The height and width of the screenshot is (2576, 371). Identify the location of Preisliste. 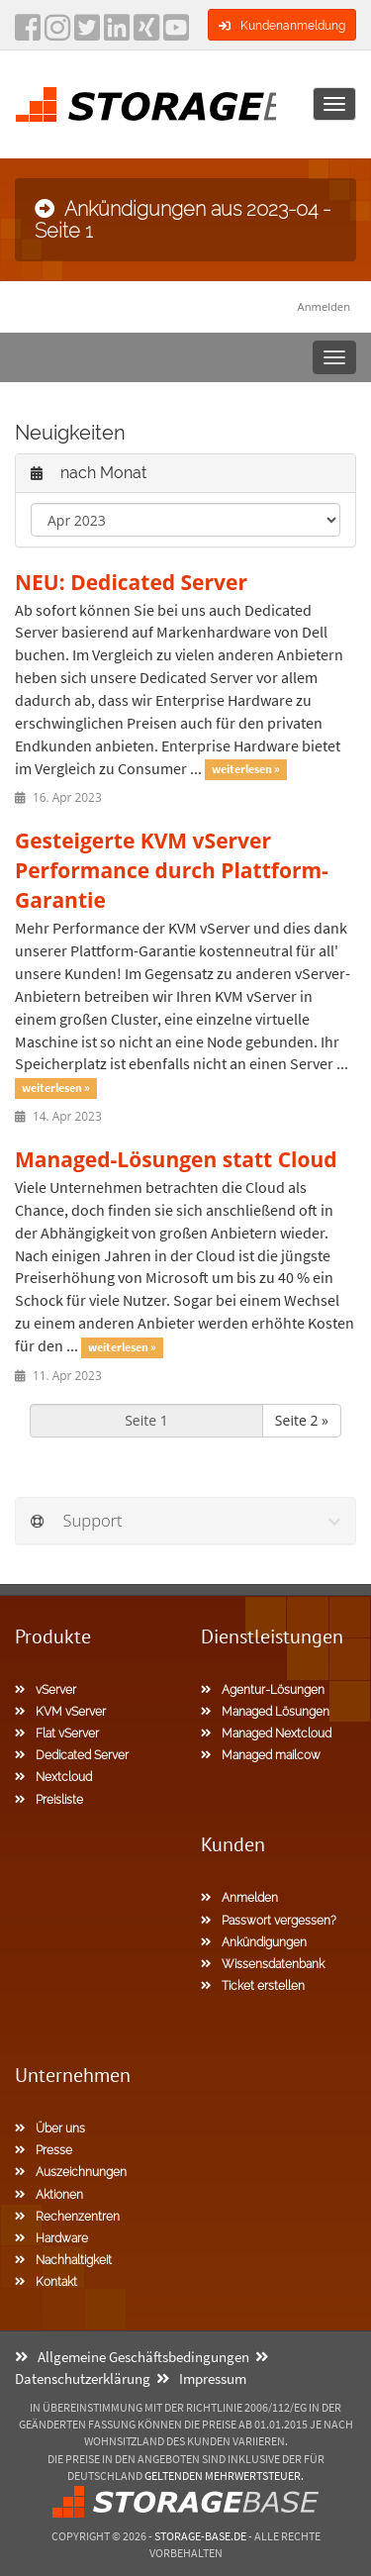
(49, 1800).